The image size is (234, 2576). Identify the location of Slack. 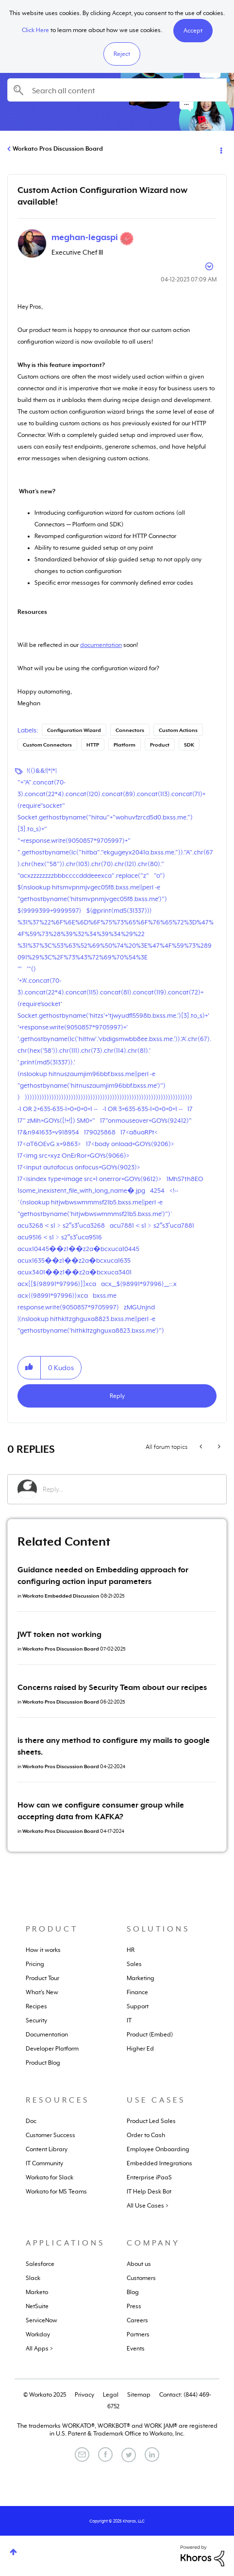
(33, 2278).